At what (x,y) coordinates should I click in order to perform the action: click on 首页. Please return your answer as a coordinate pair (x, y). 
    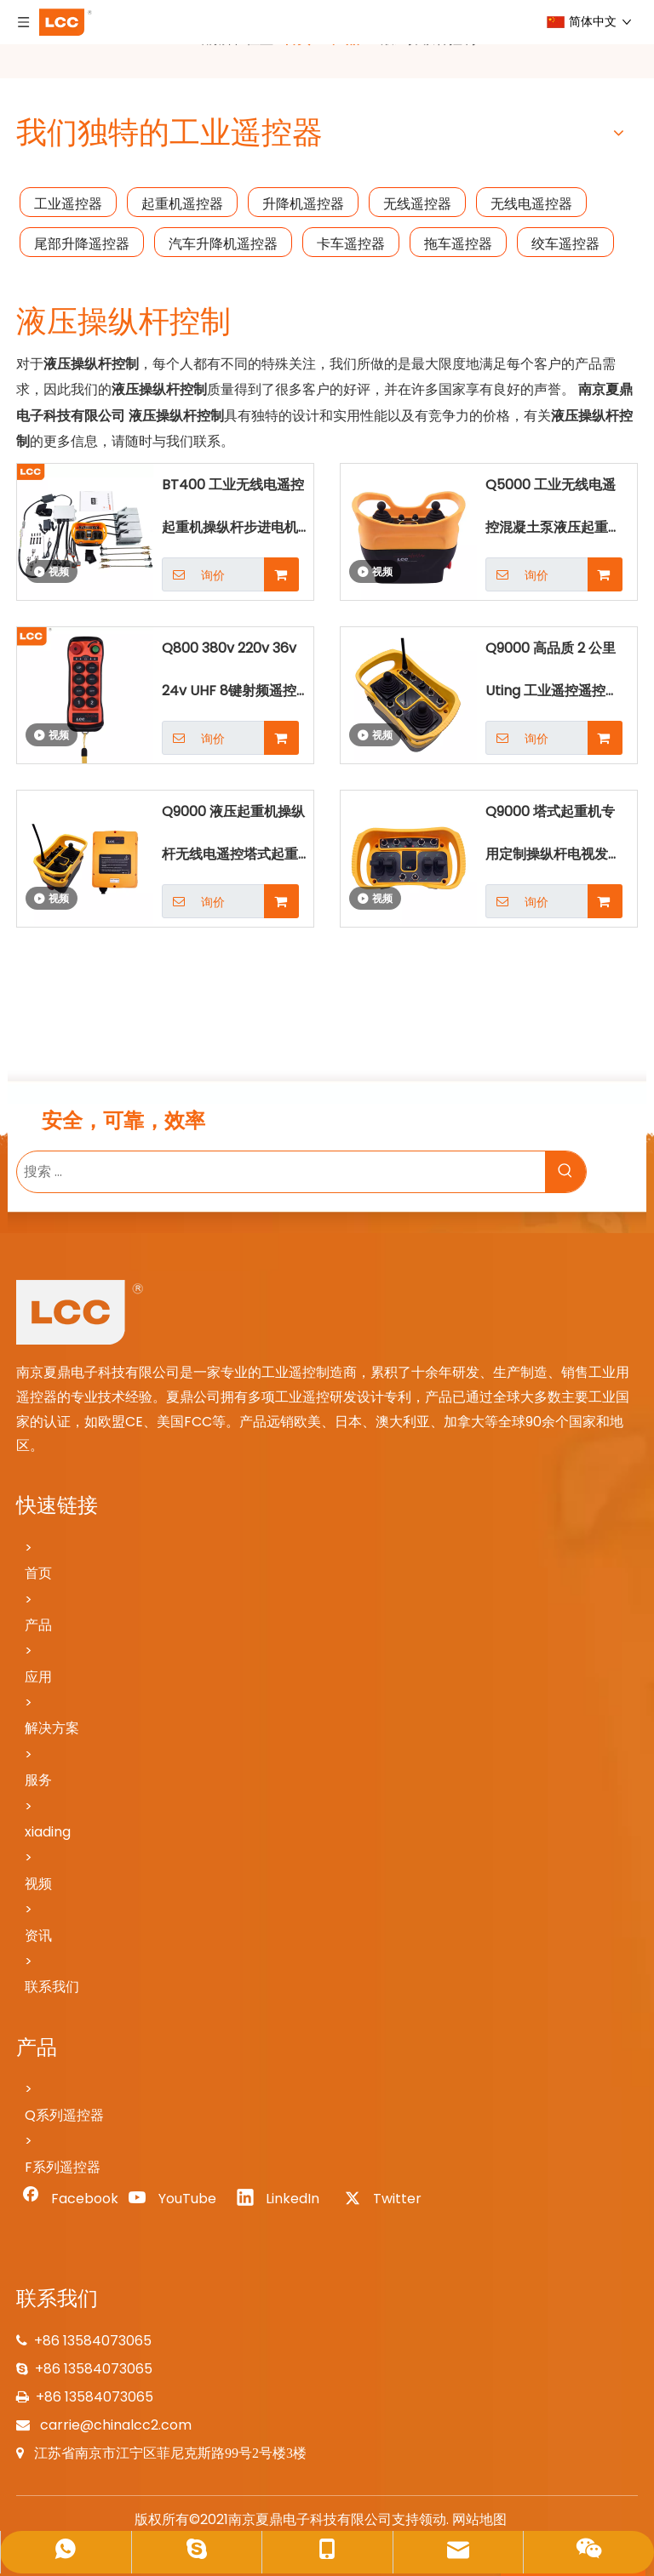
    Looking at the image, I should click on (38, 1573).